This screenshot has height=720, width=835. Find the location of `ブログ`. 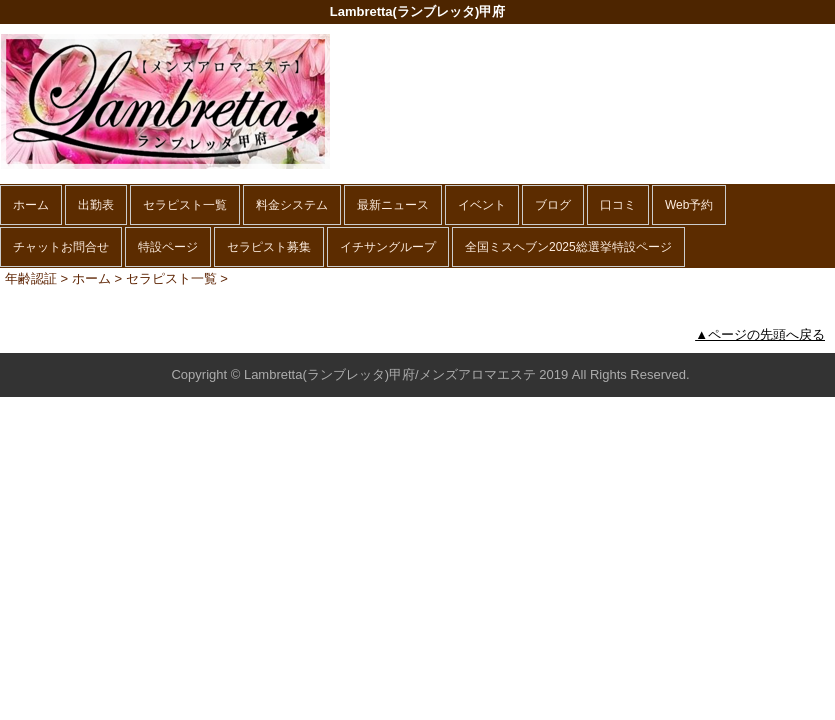

ブログ is located at coordinates (553, 205).